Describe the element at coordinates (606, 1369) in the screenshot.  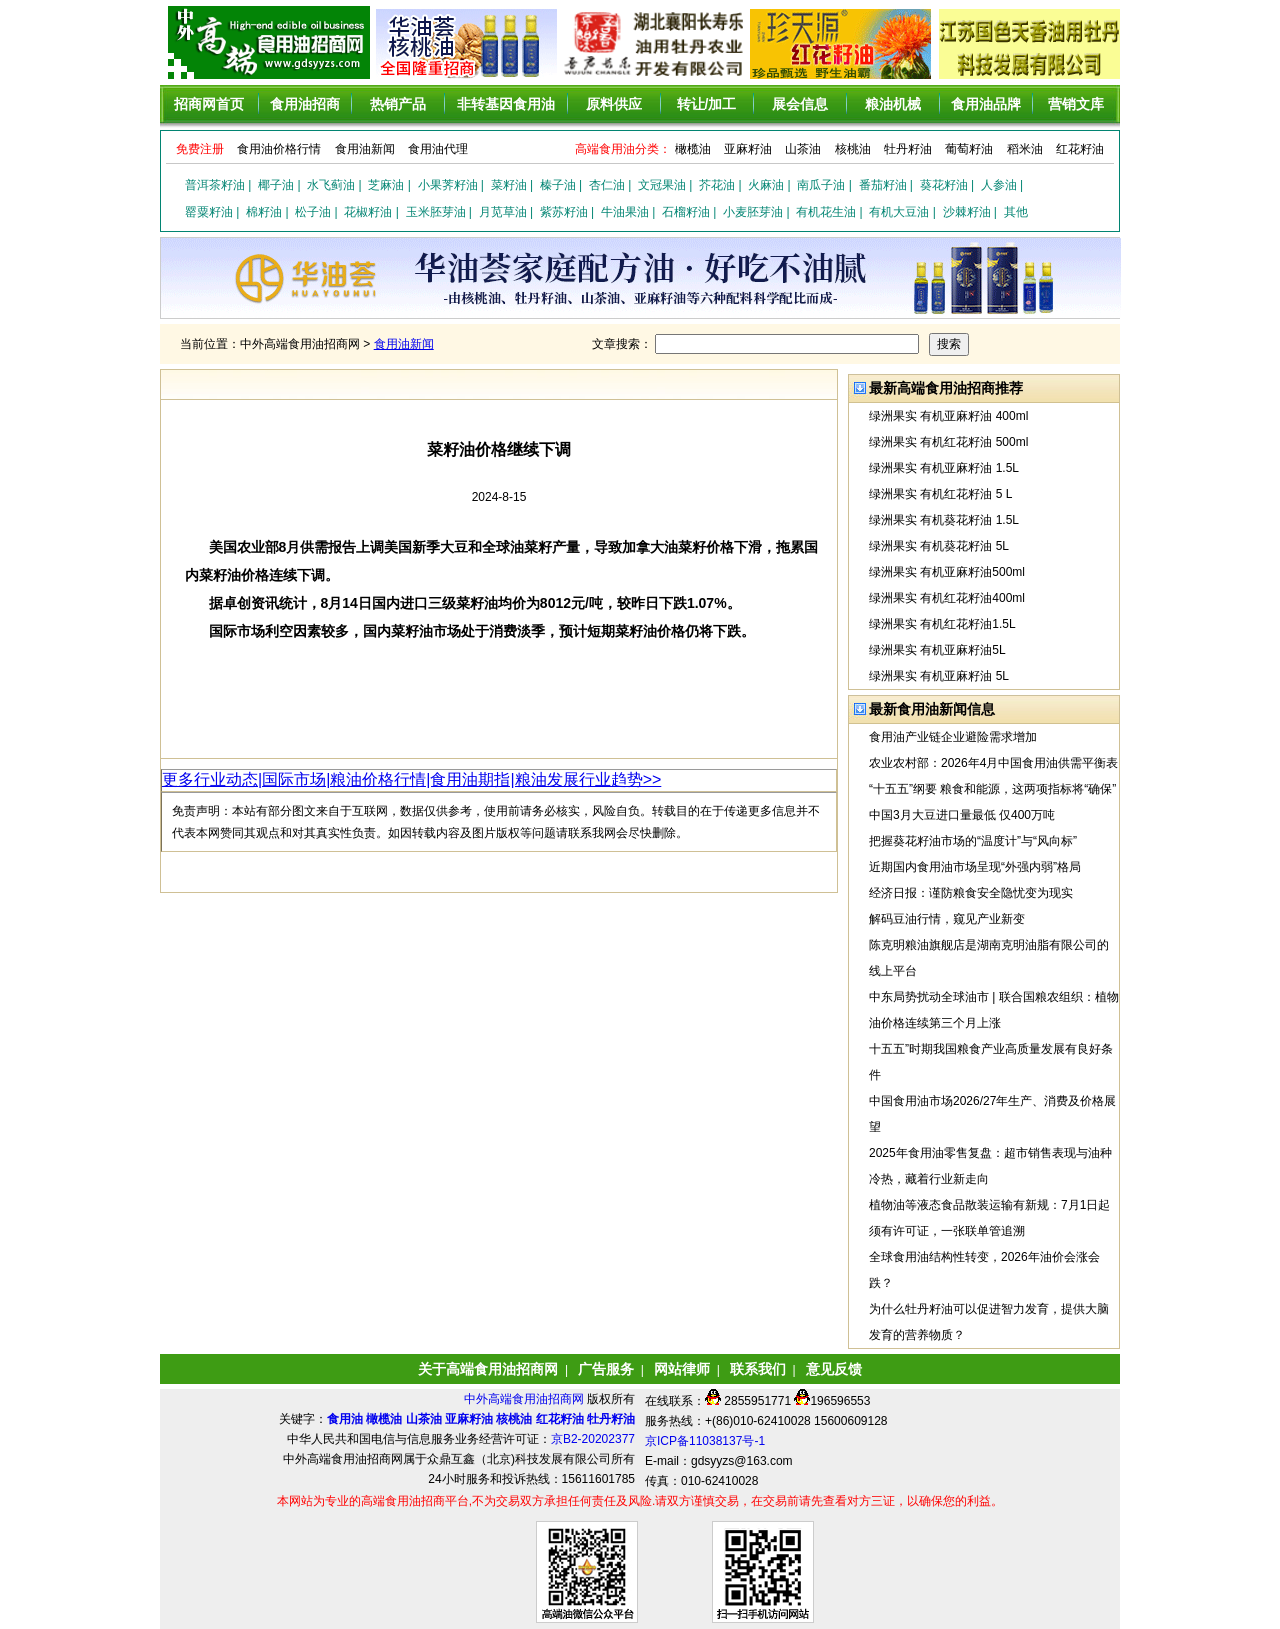
I see `广告服务` at that location.